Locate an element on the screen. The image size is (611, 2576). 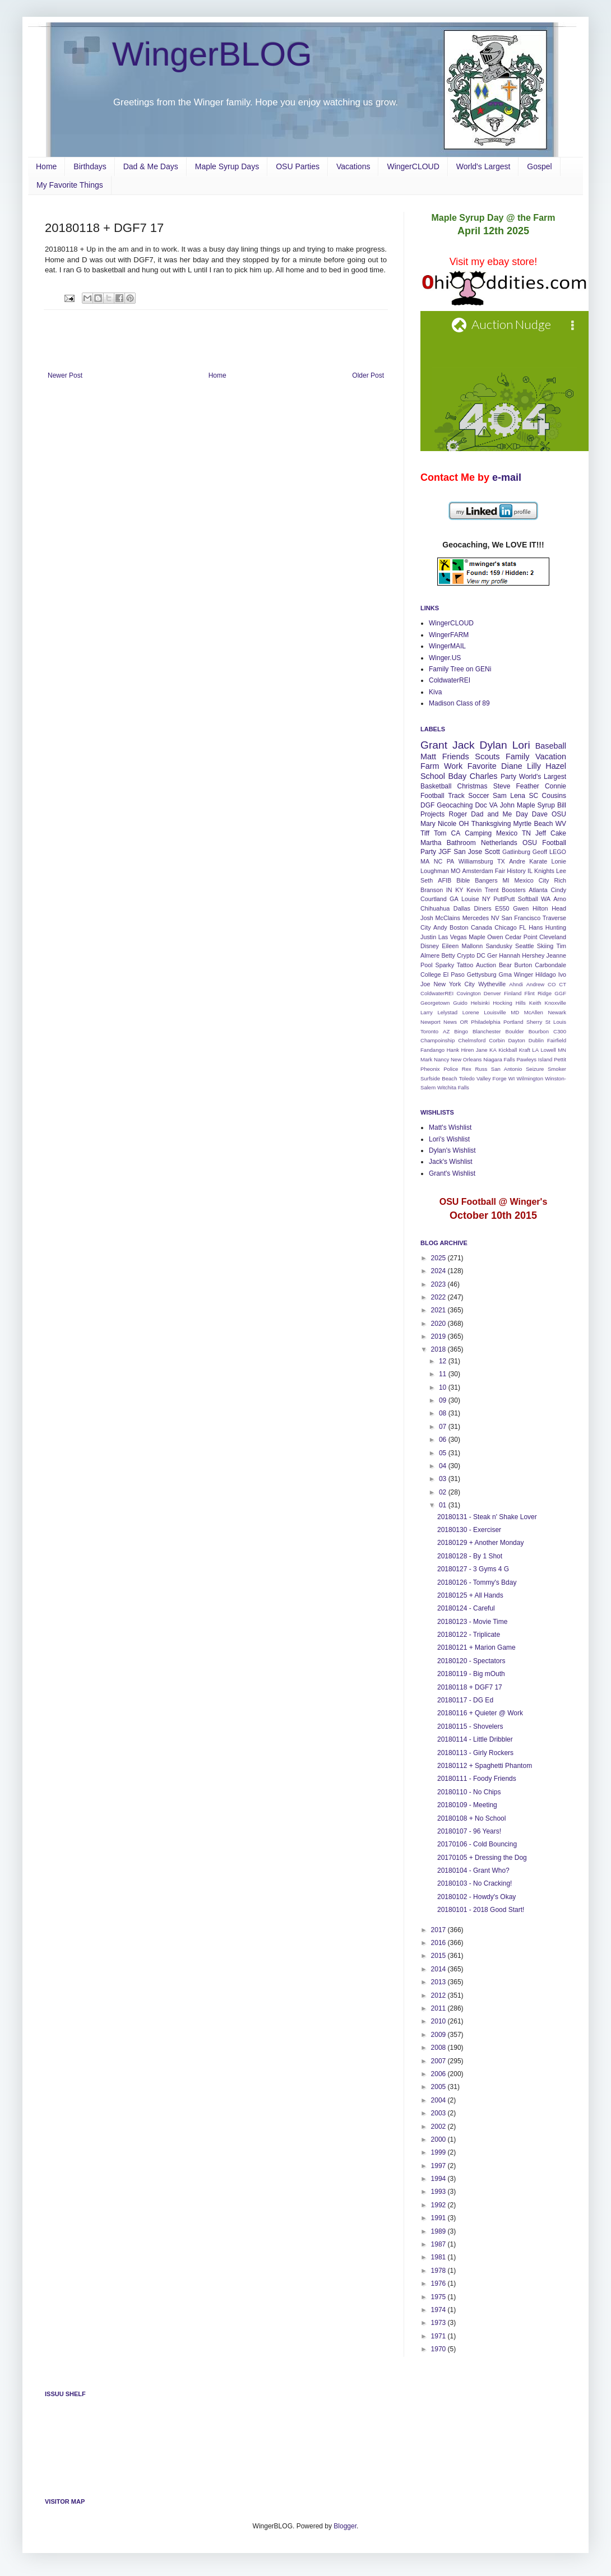
Gwen is located at coordinates (521, 908).